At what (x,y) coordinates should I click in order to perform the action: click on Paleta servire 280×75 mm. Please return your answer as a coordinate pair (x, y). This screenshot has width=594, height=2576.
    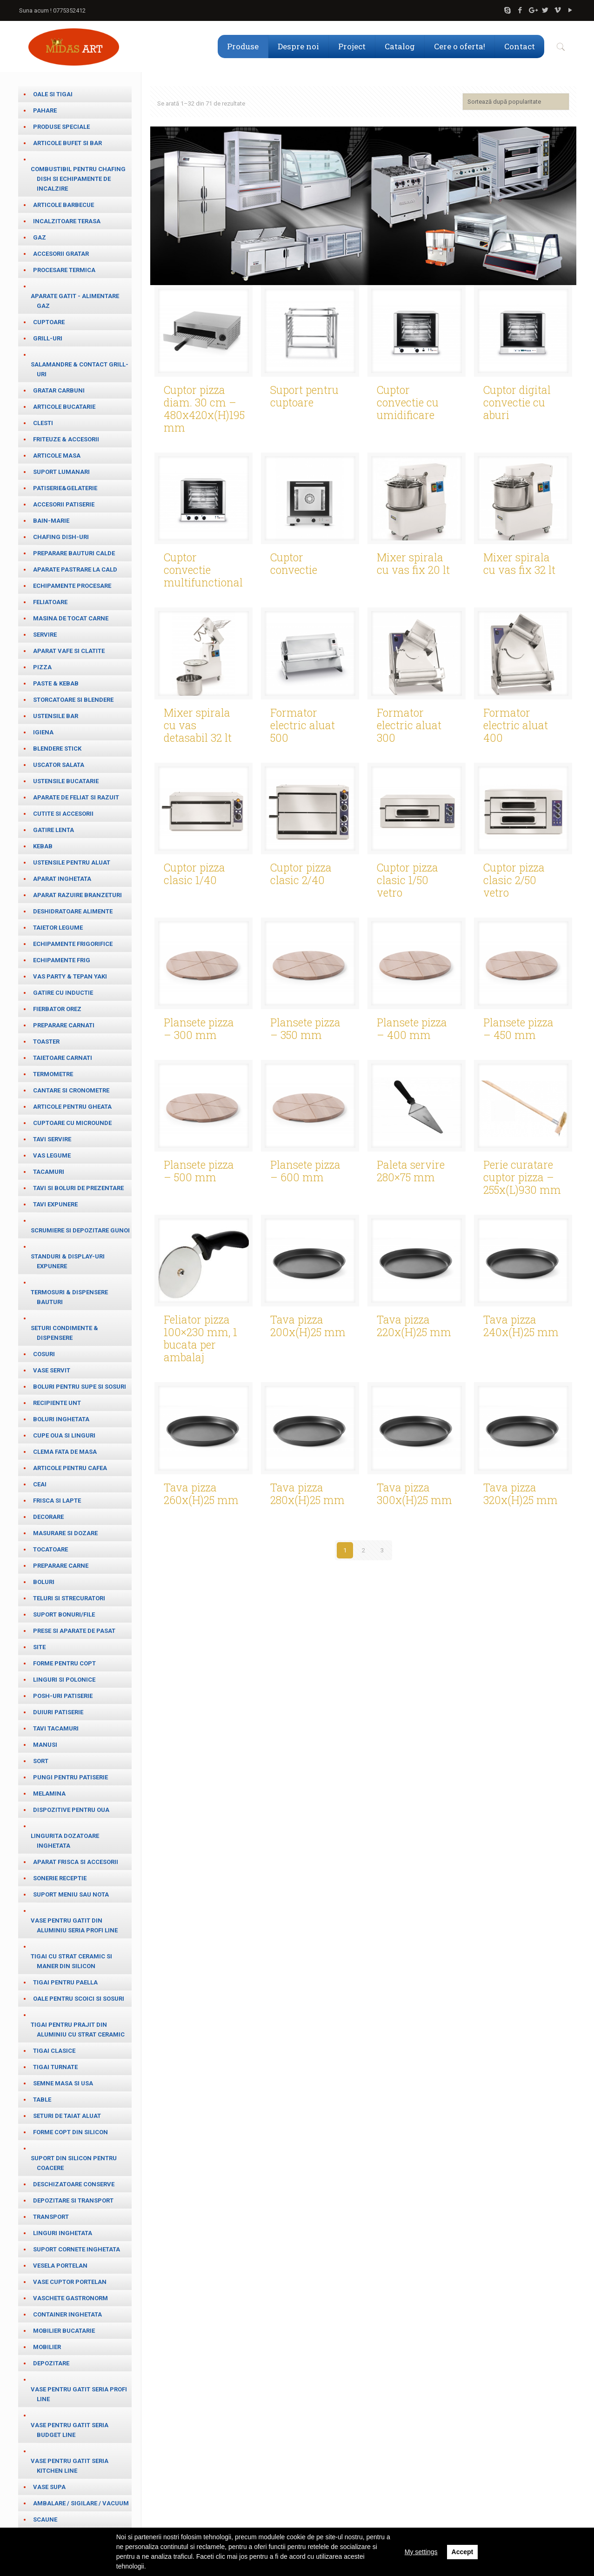
    Looking at the image, I should click on (411, 1171).